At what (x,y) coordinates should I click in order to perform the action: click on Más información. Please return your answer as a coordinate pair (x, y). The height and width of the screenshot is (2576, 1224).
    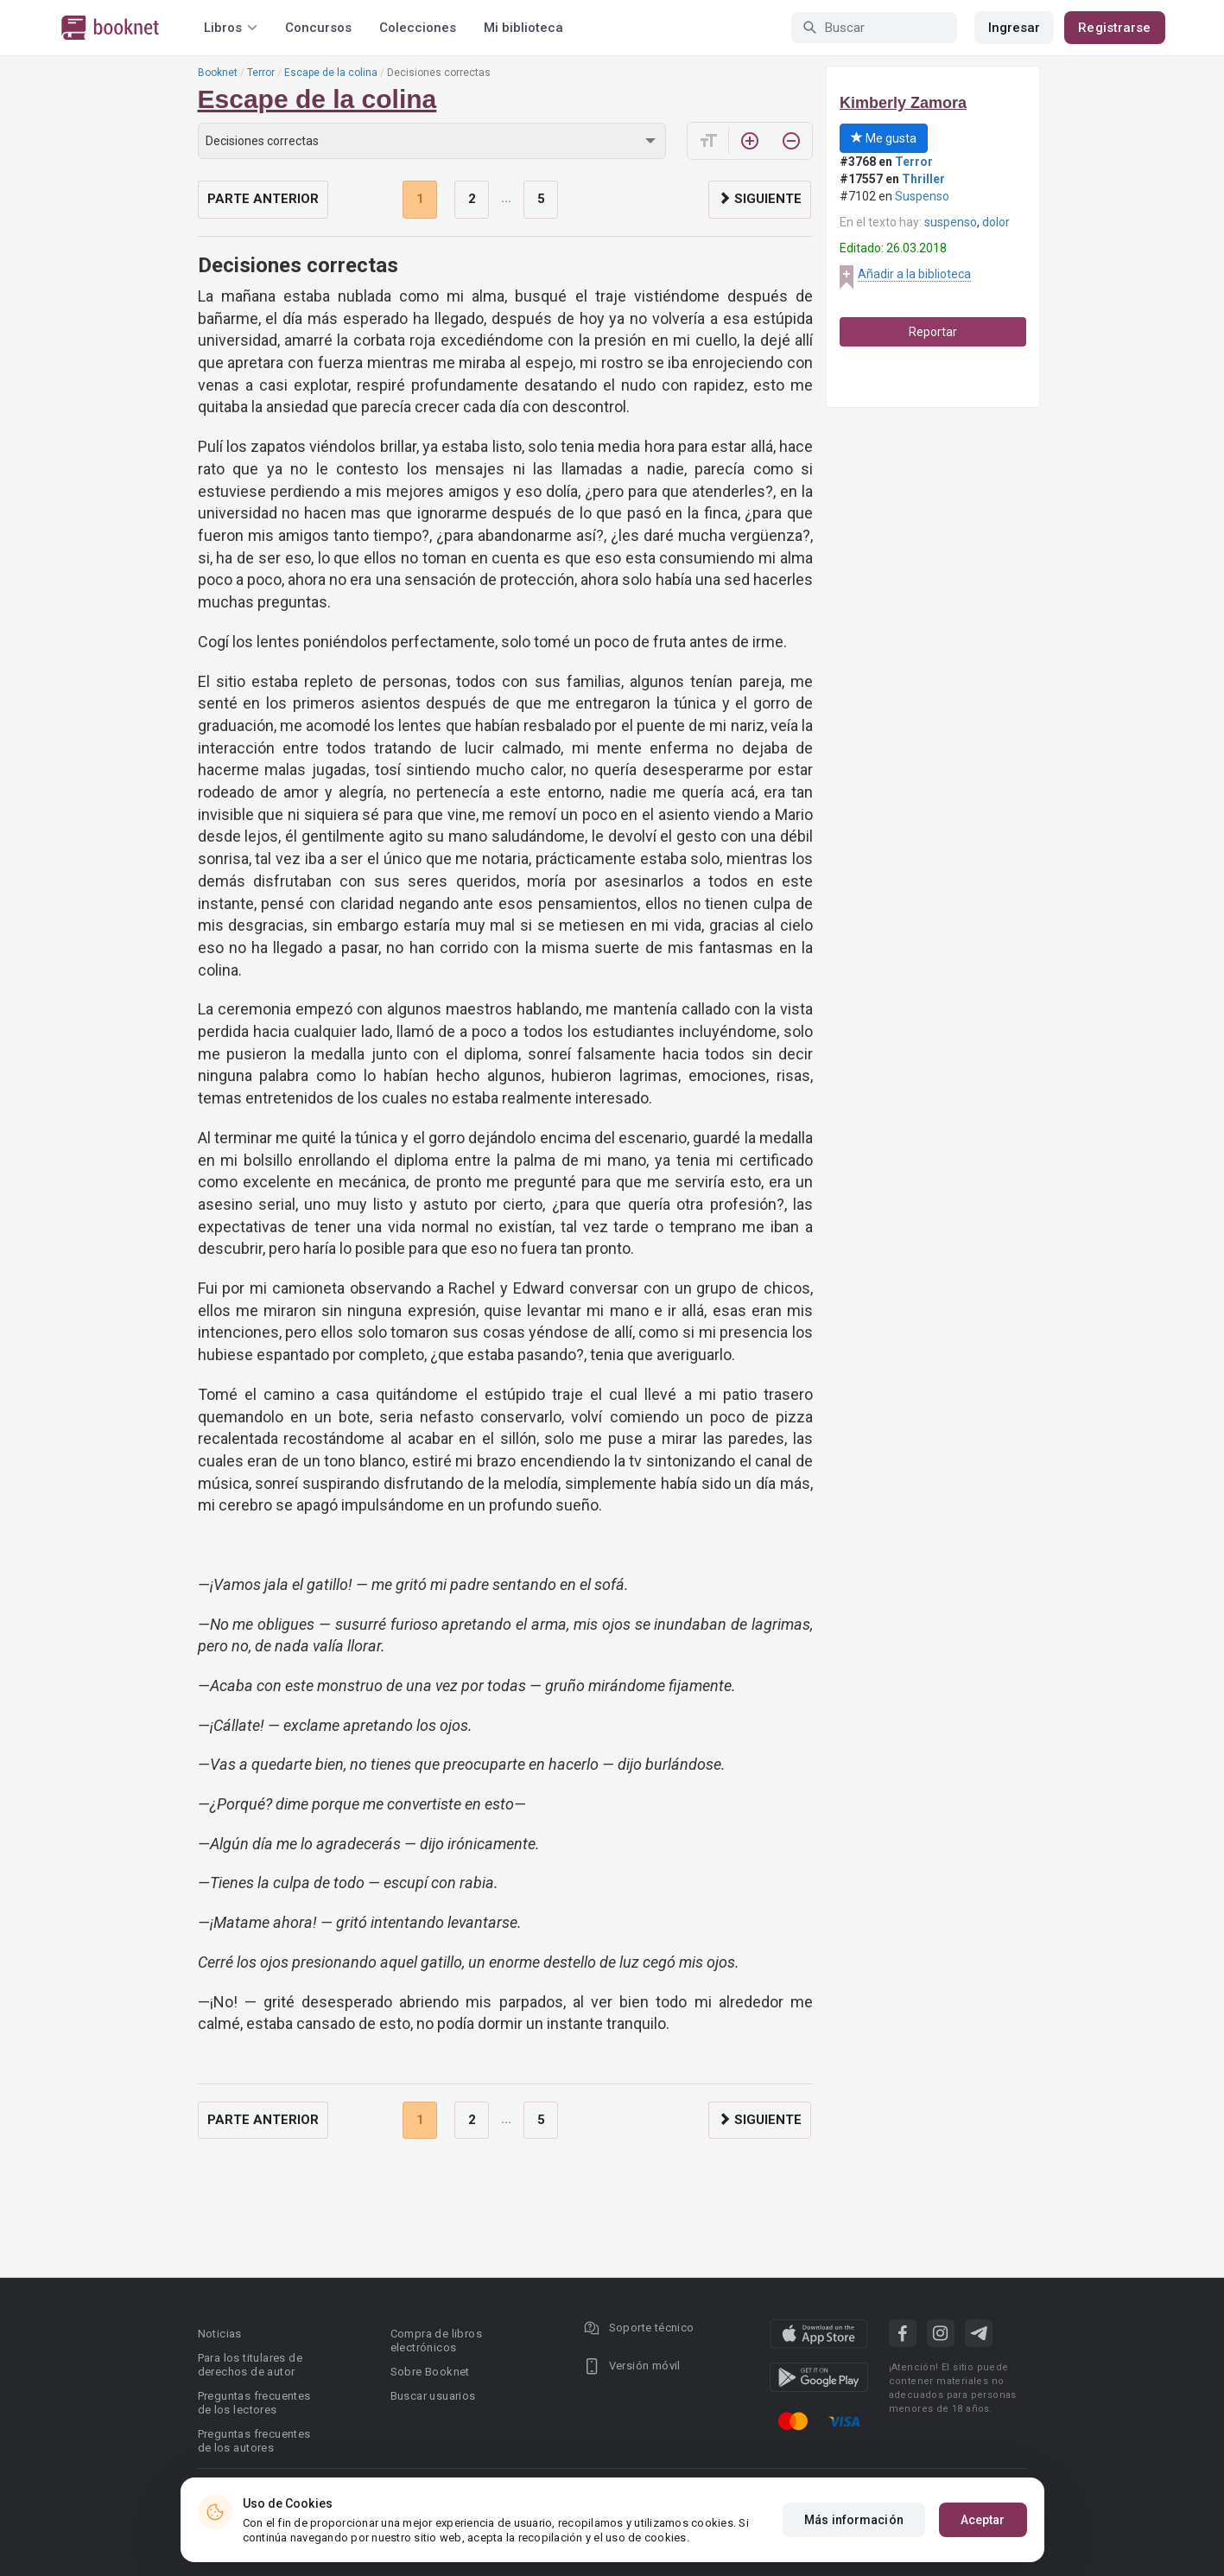
    Looking at the image, I should click on (854, 2520).